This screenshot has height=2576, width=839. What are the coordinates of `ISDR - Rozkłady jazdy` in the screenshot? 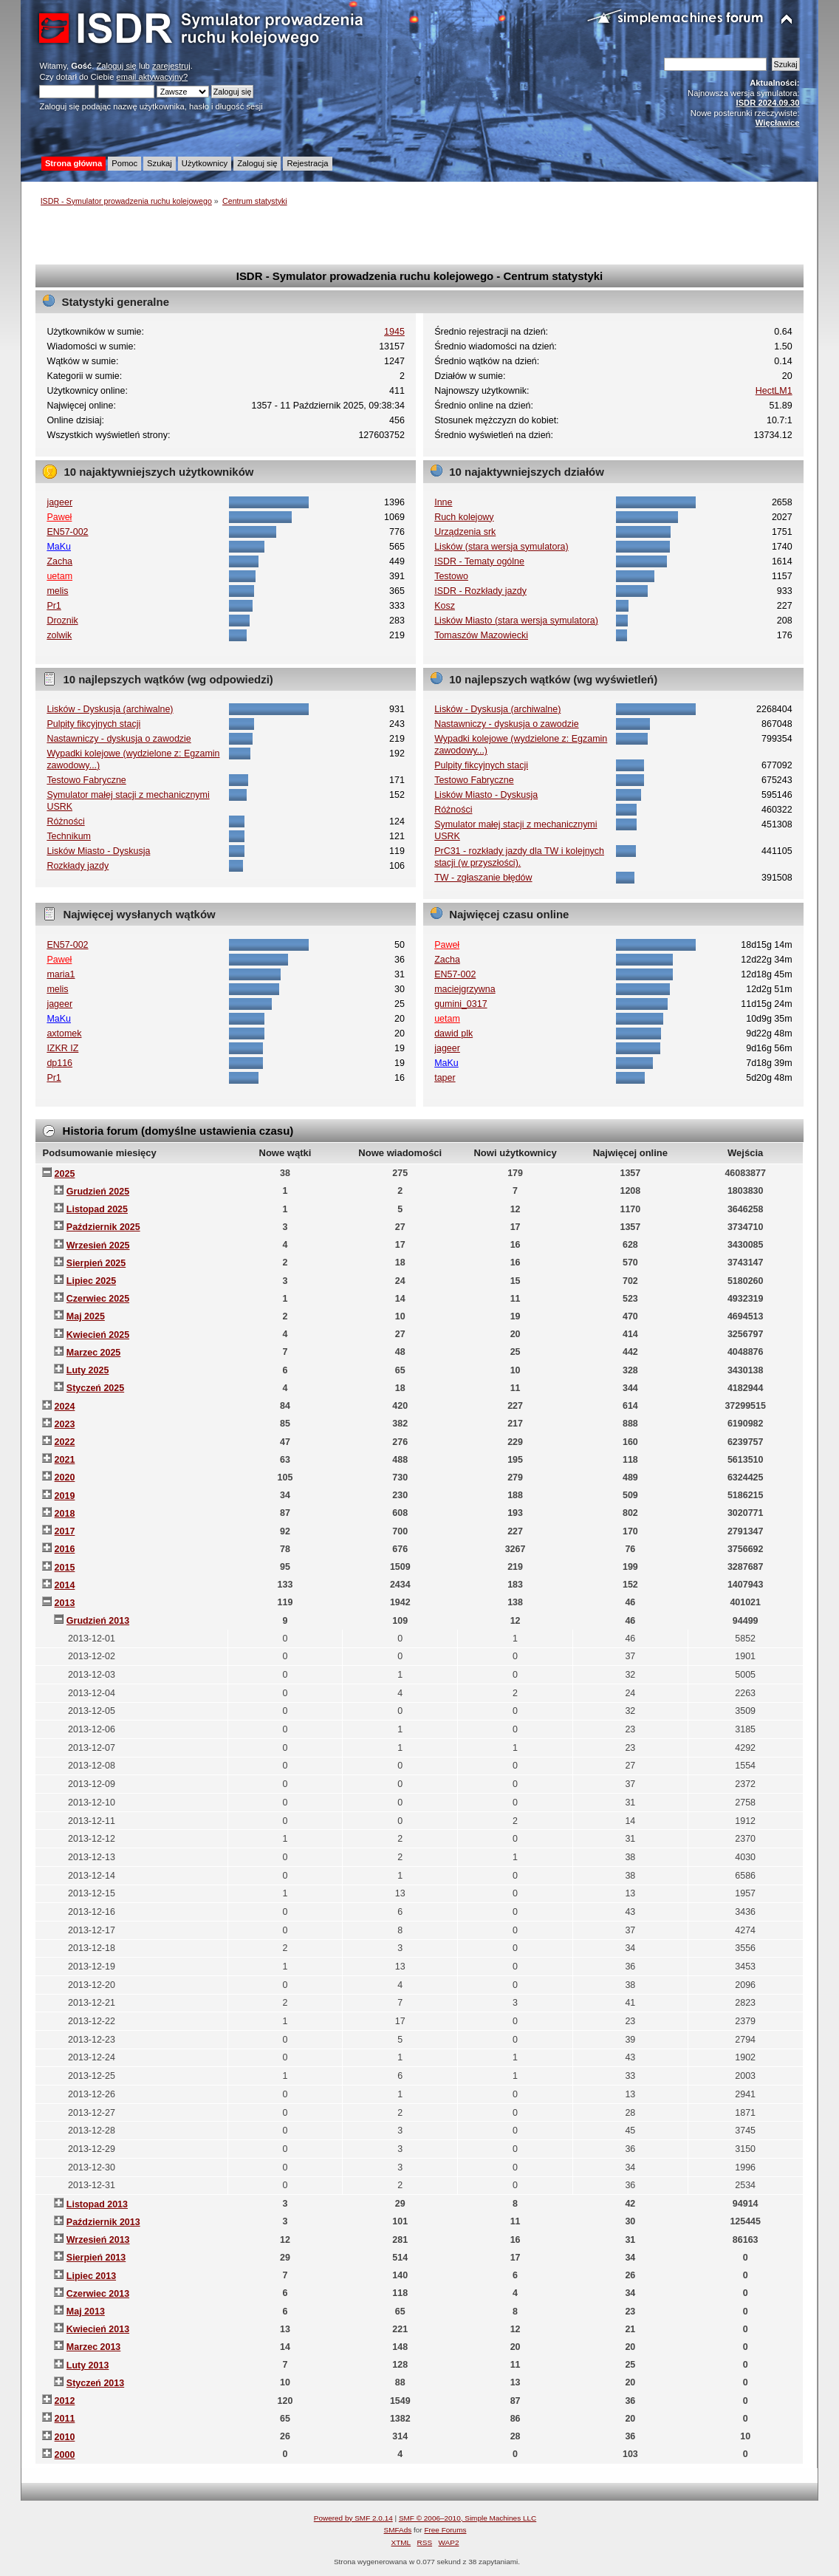 It's located at (480, 591).